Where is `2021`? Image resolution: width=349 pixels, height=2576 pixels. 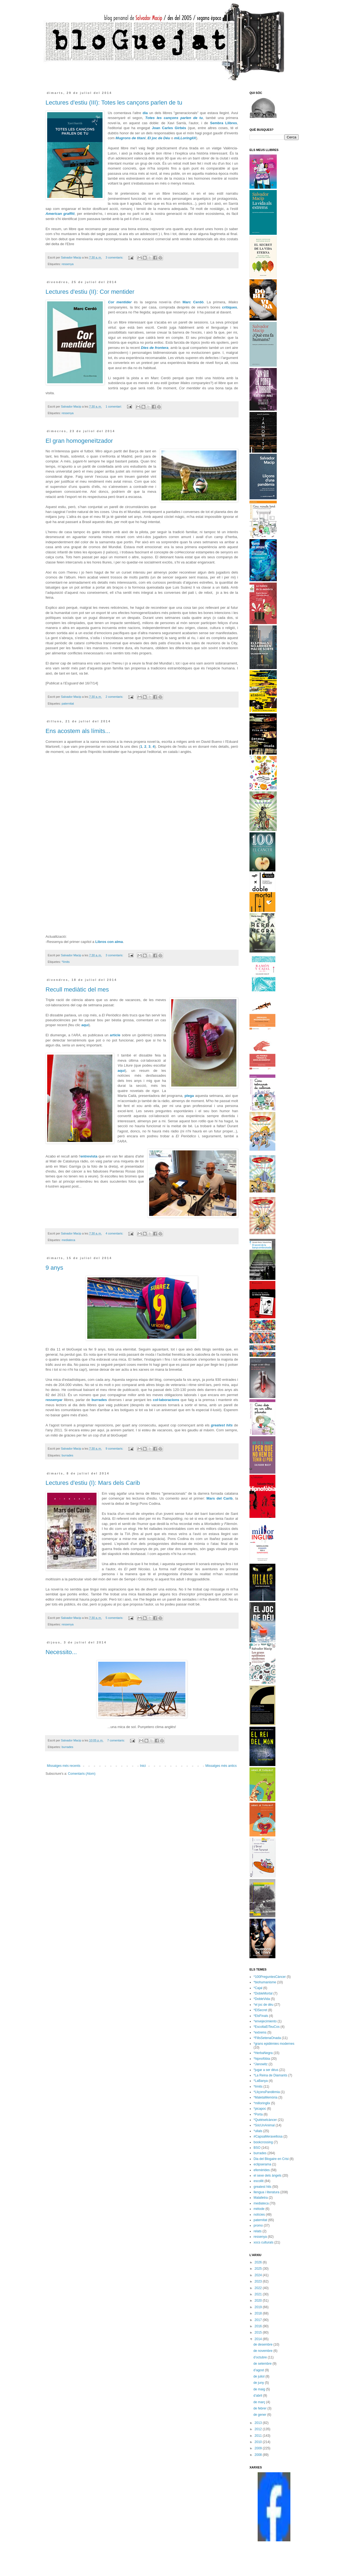
2021 is located at coordinates (259, 2294).